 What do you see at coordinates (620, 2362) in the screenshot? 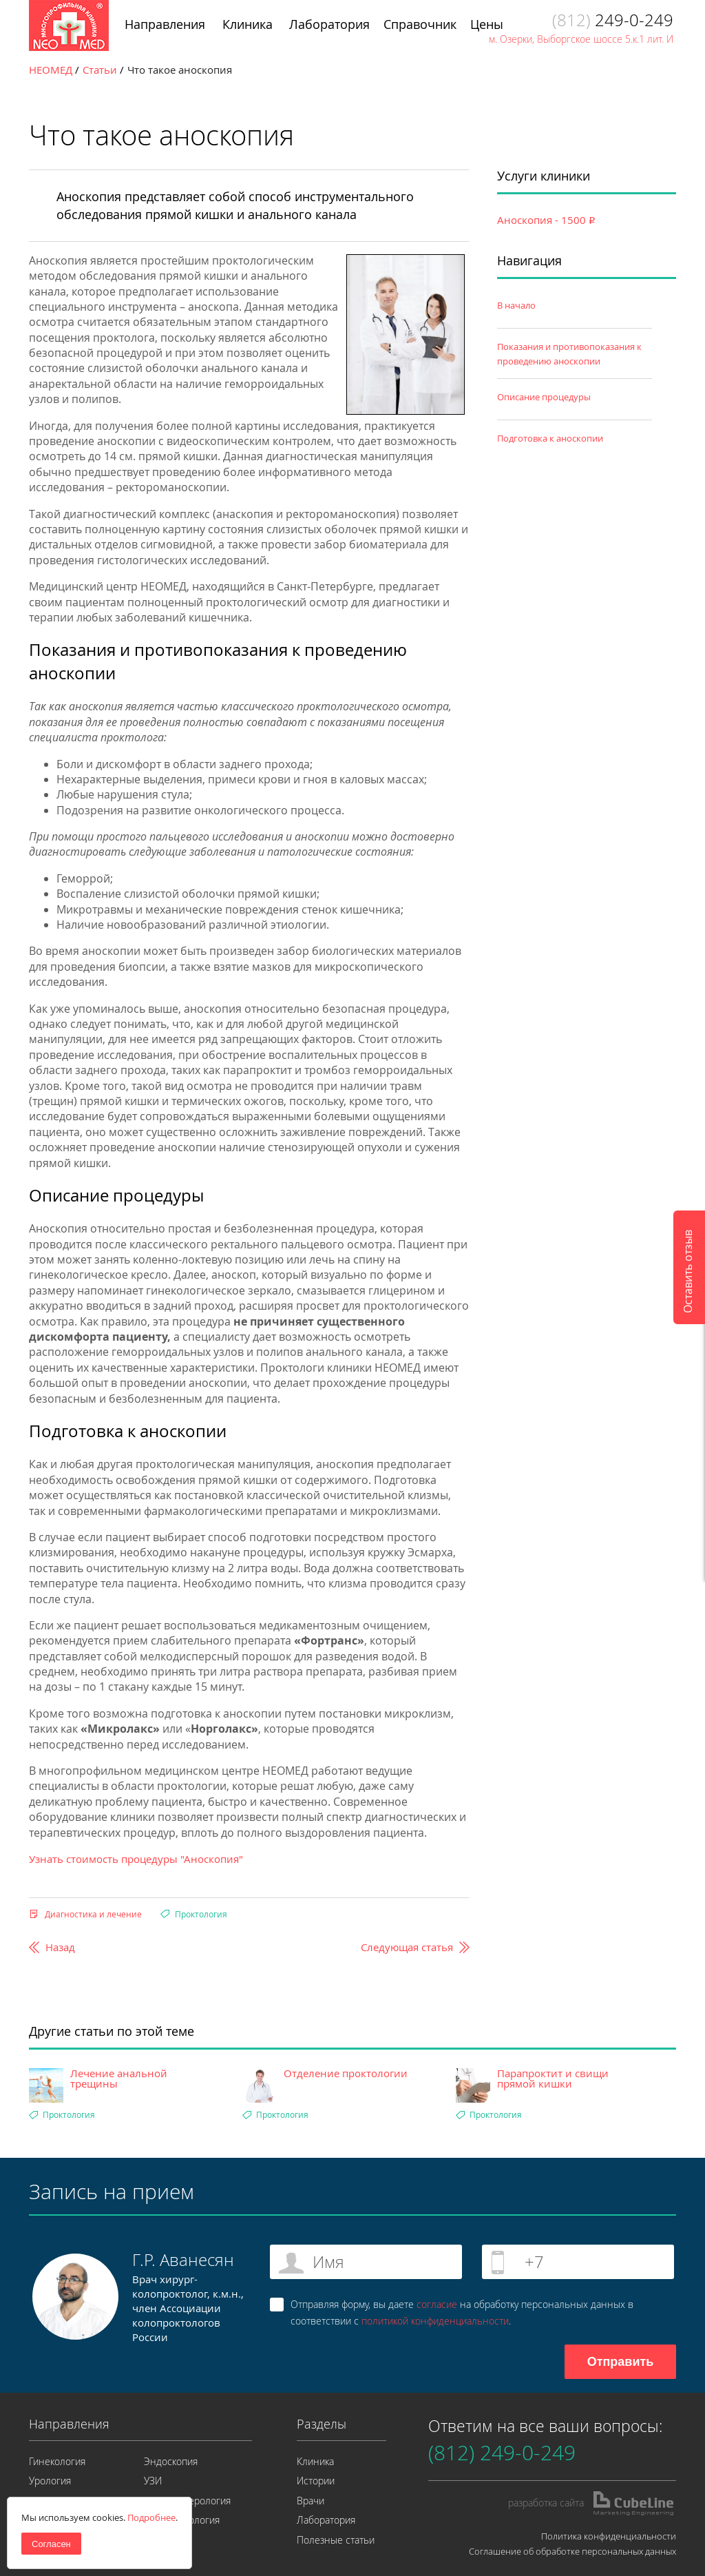
I see `Отправить` at bounding box center [620, 2362].